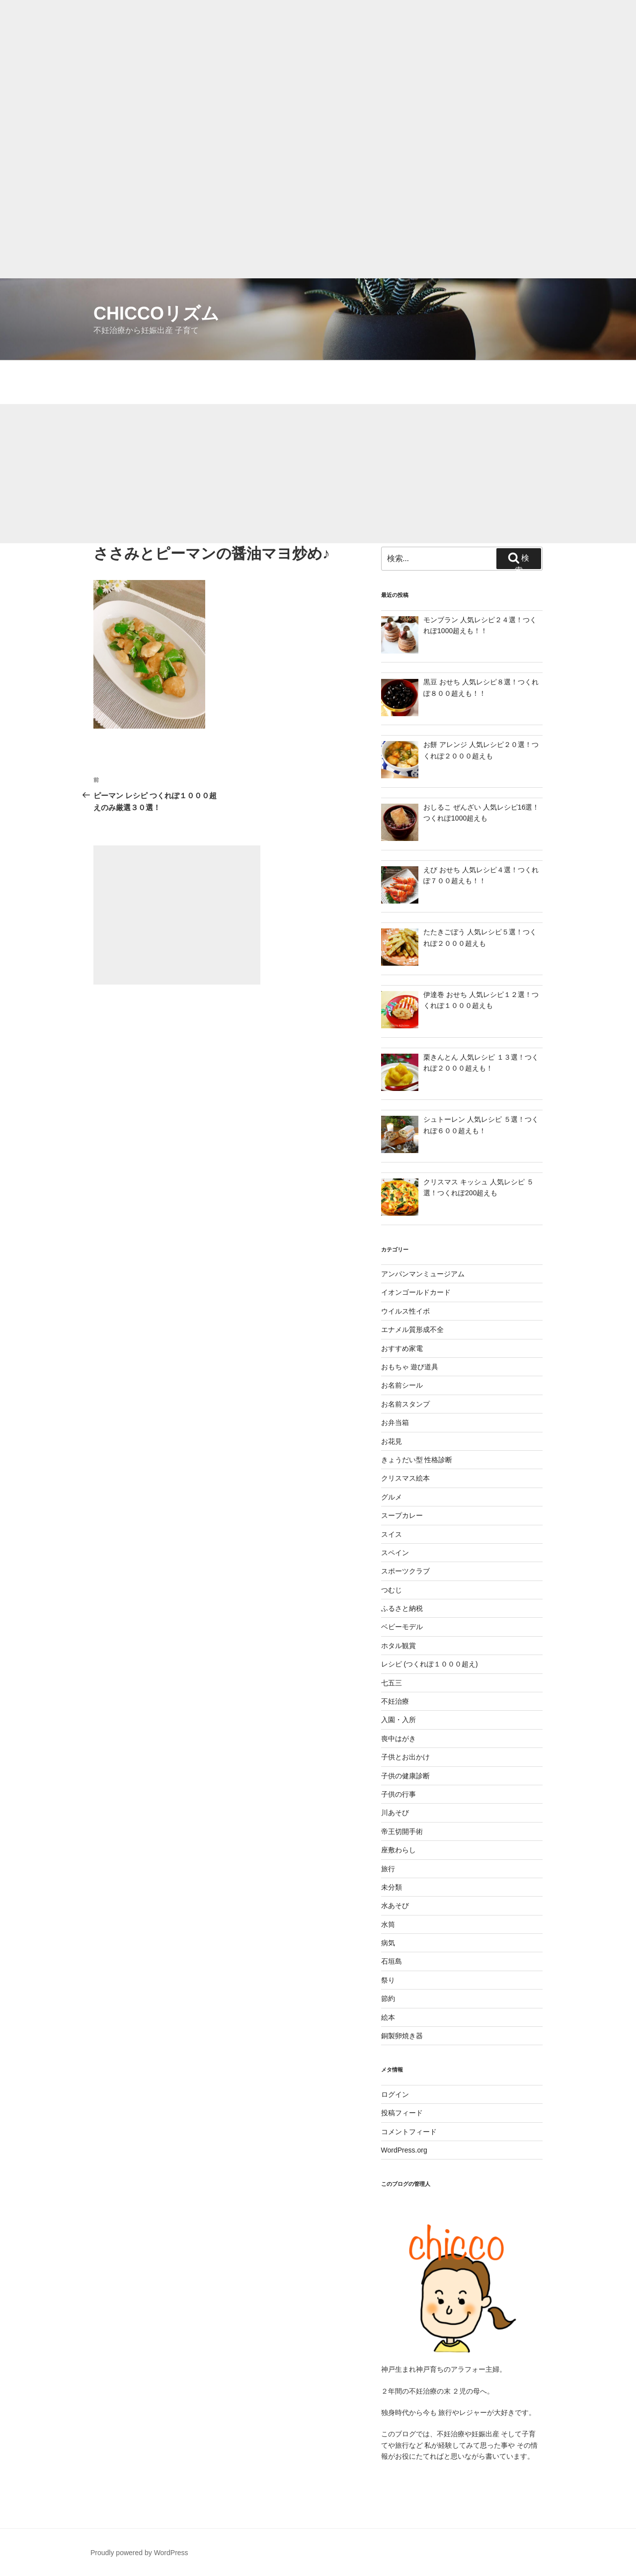  What do you see at coordinates (388, 1998) in the screenshot?
I see `節約` at bounding box center [388, 1998].